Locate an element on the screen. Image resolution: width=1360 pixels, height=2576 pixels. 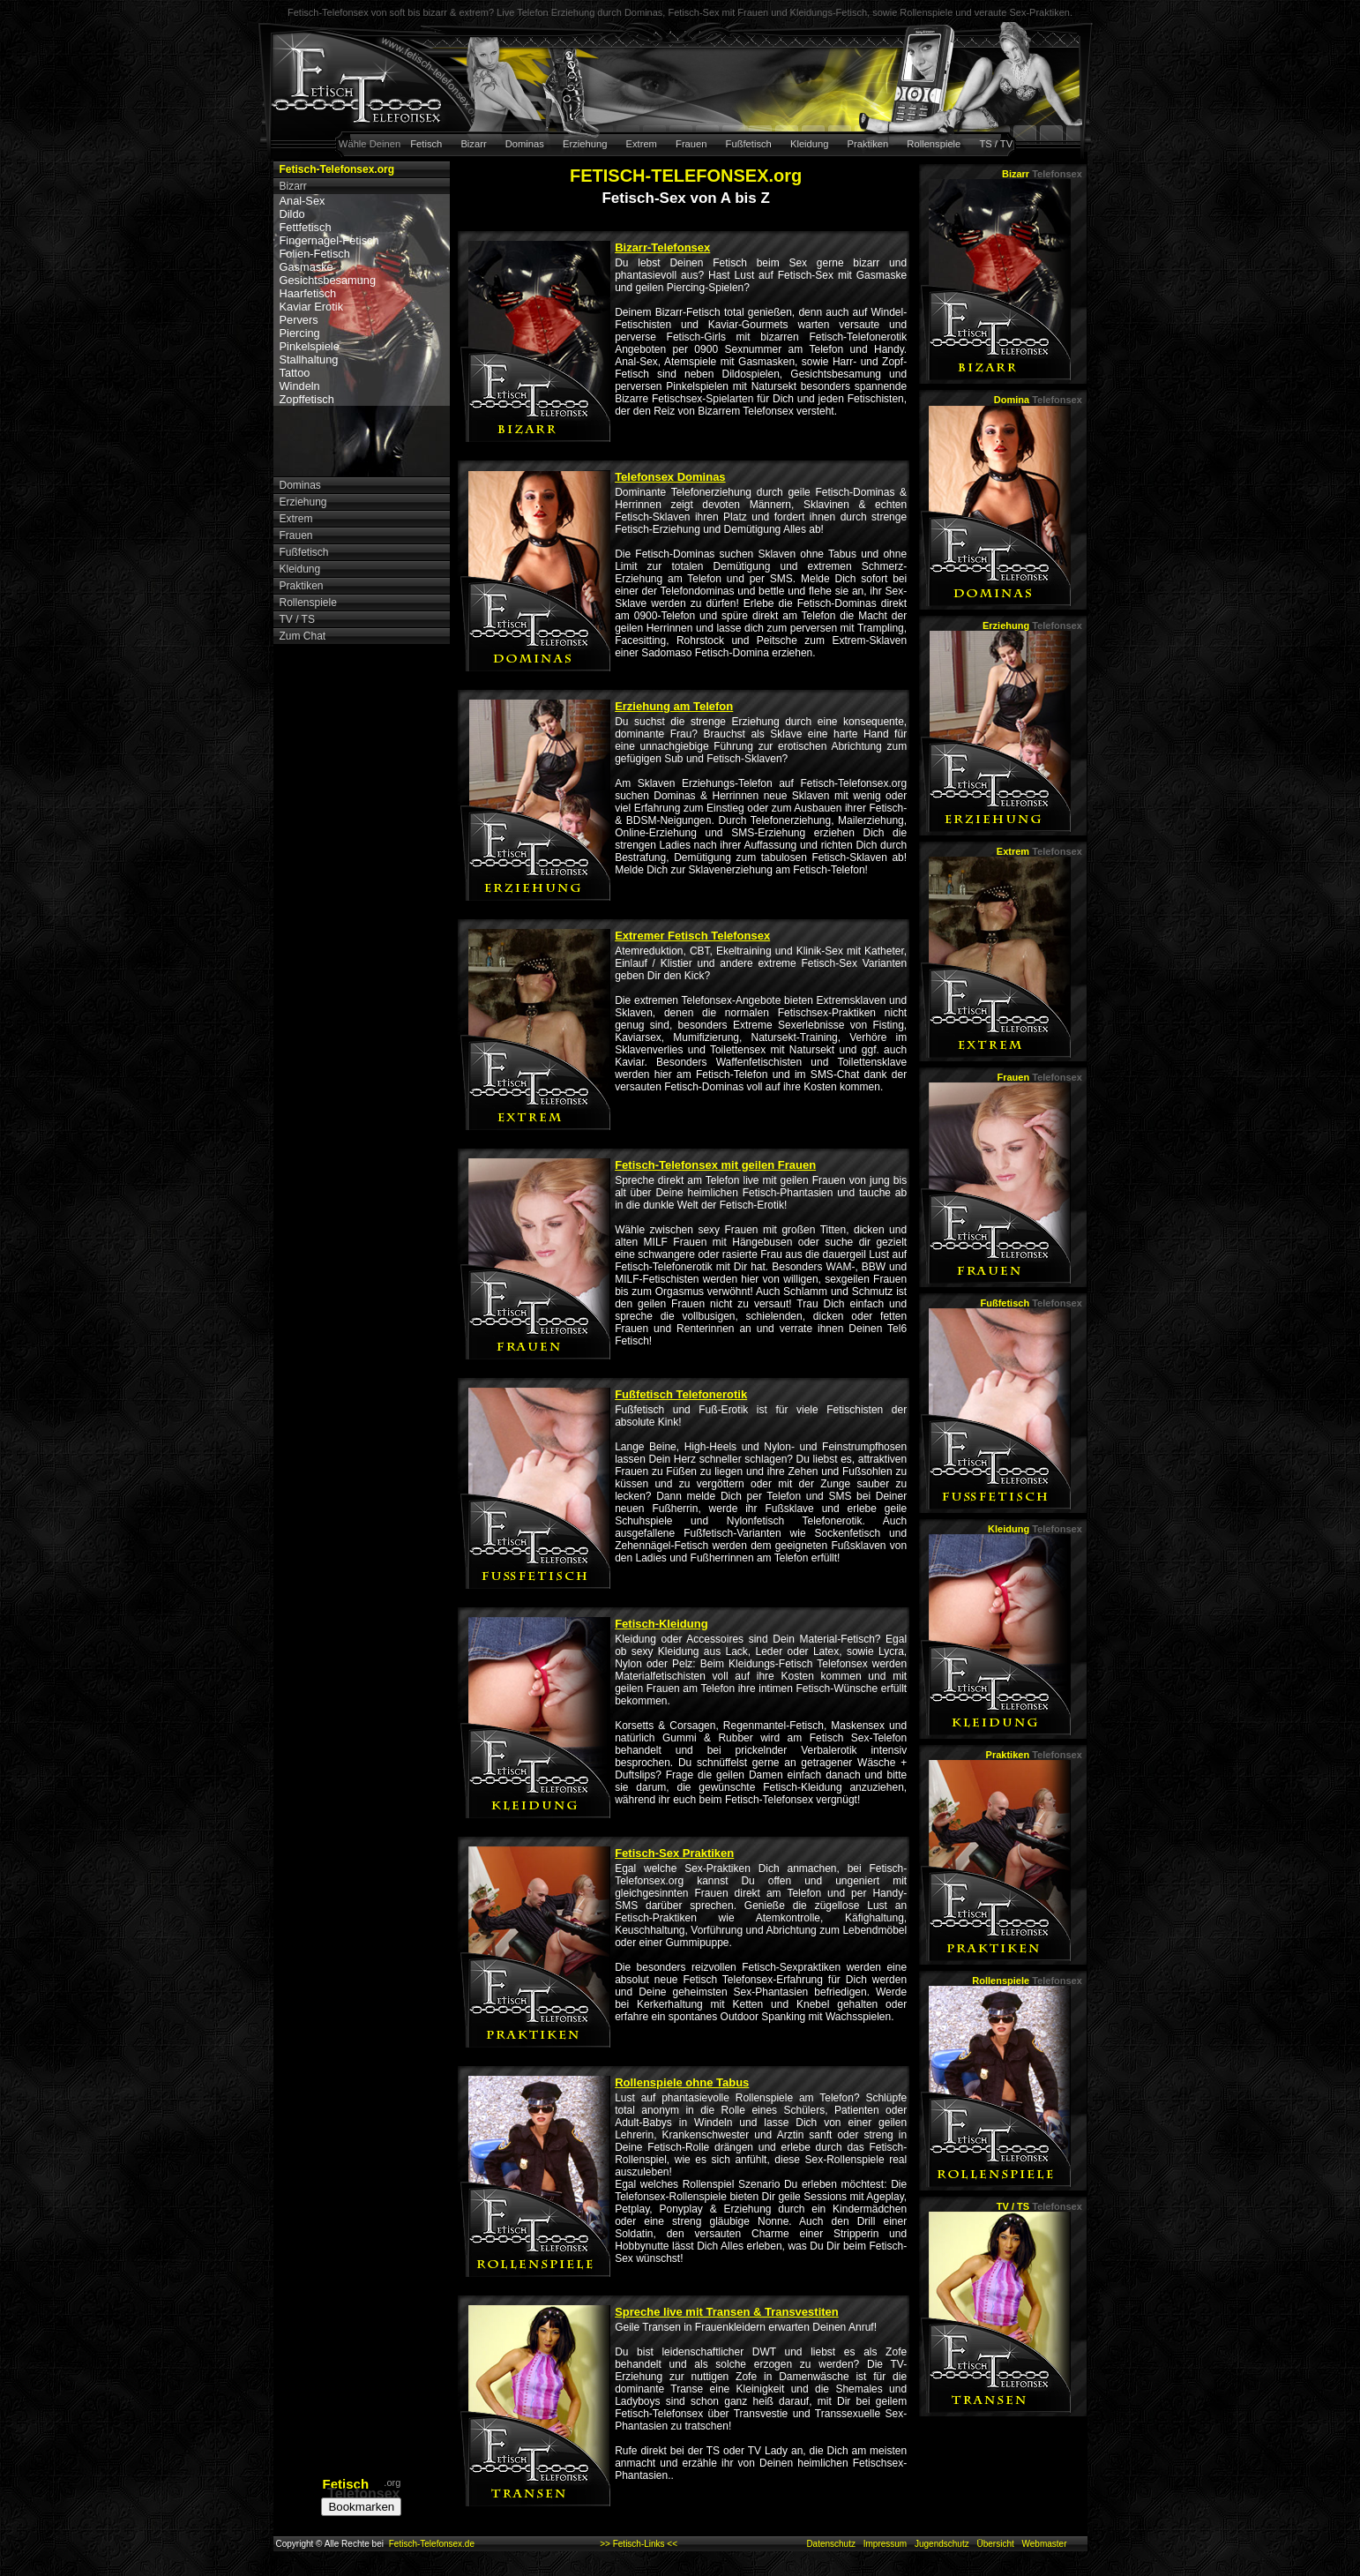
Fetisch-Kleidung is located at coordinates (661, 1623).